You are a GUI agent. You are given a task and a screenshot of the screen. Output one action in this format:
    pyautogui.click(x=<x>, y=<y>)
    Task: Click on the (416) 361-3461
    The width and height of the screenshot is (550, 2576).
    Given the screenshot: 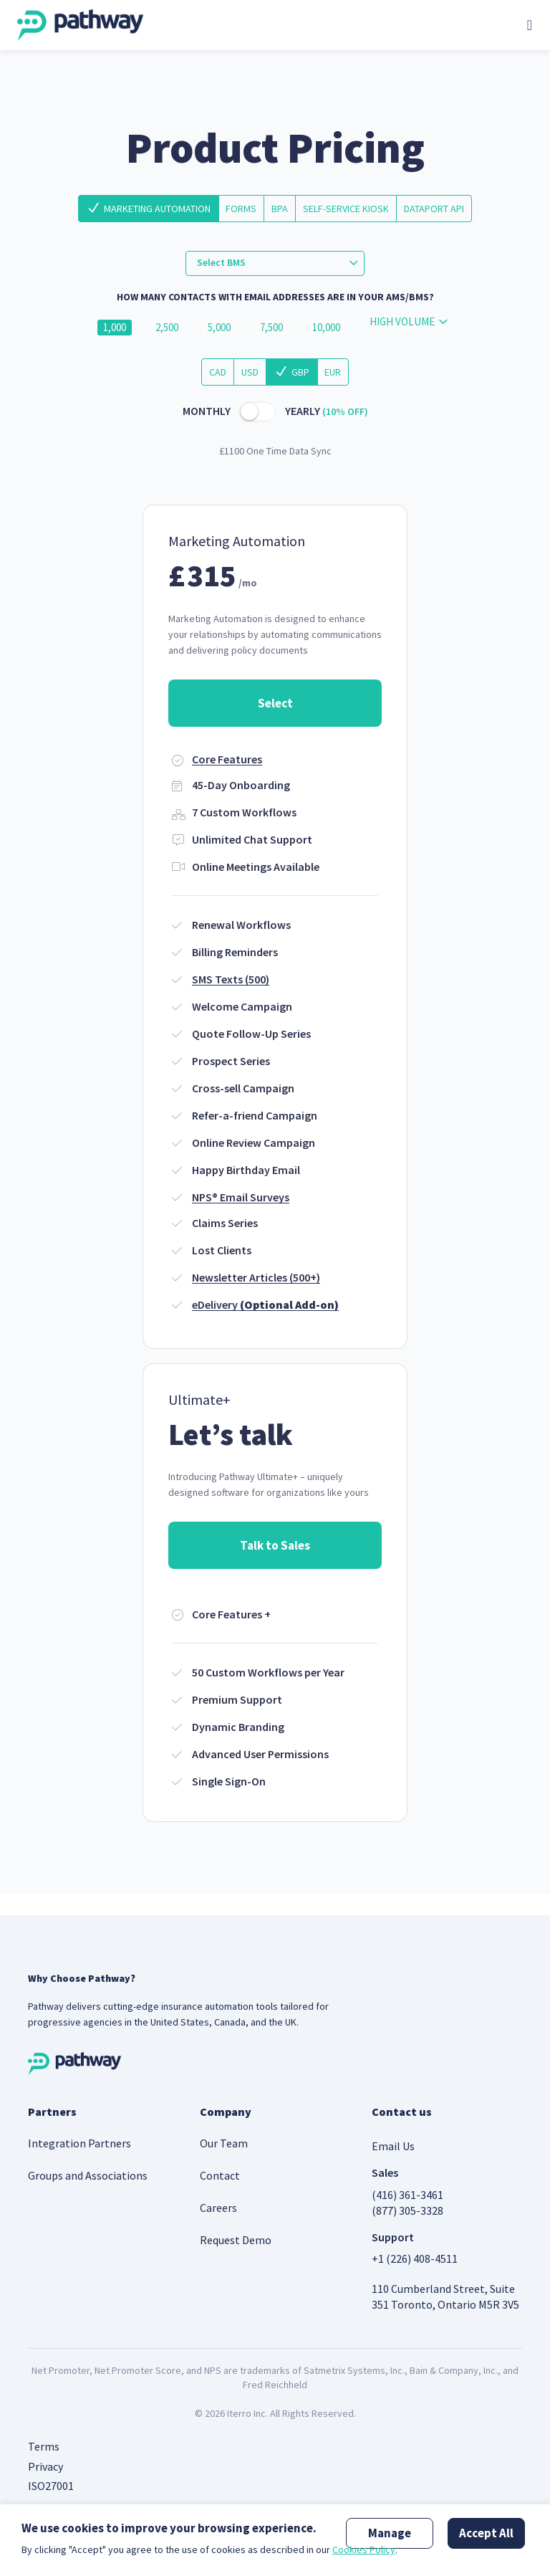 What is the action you would take?
    pyautogui.click(x=407, y=2195)
    